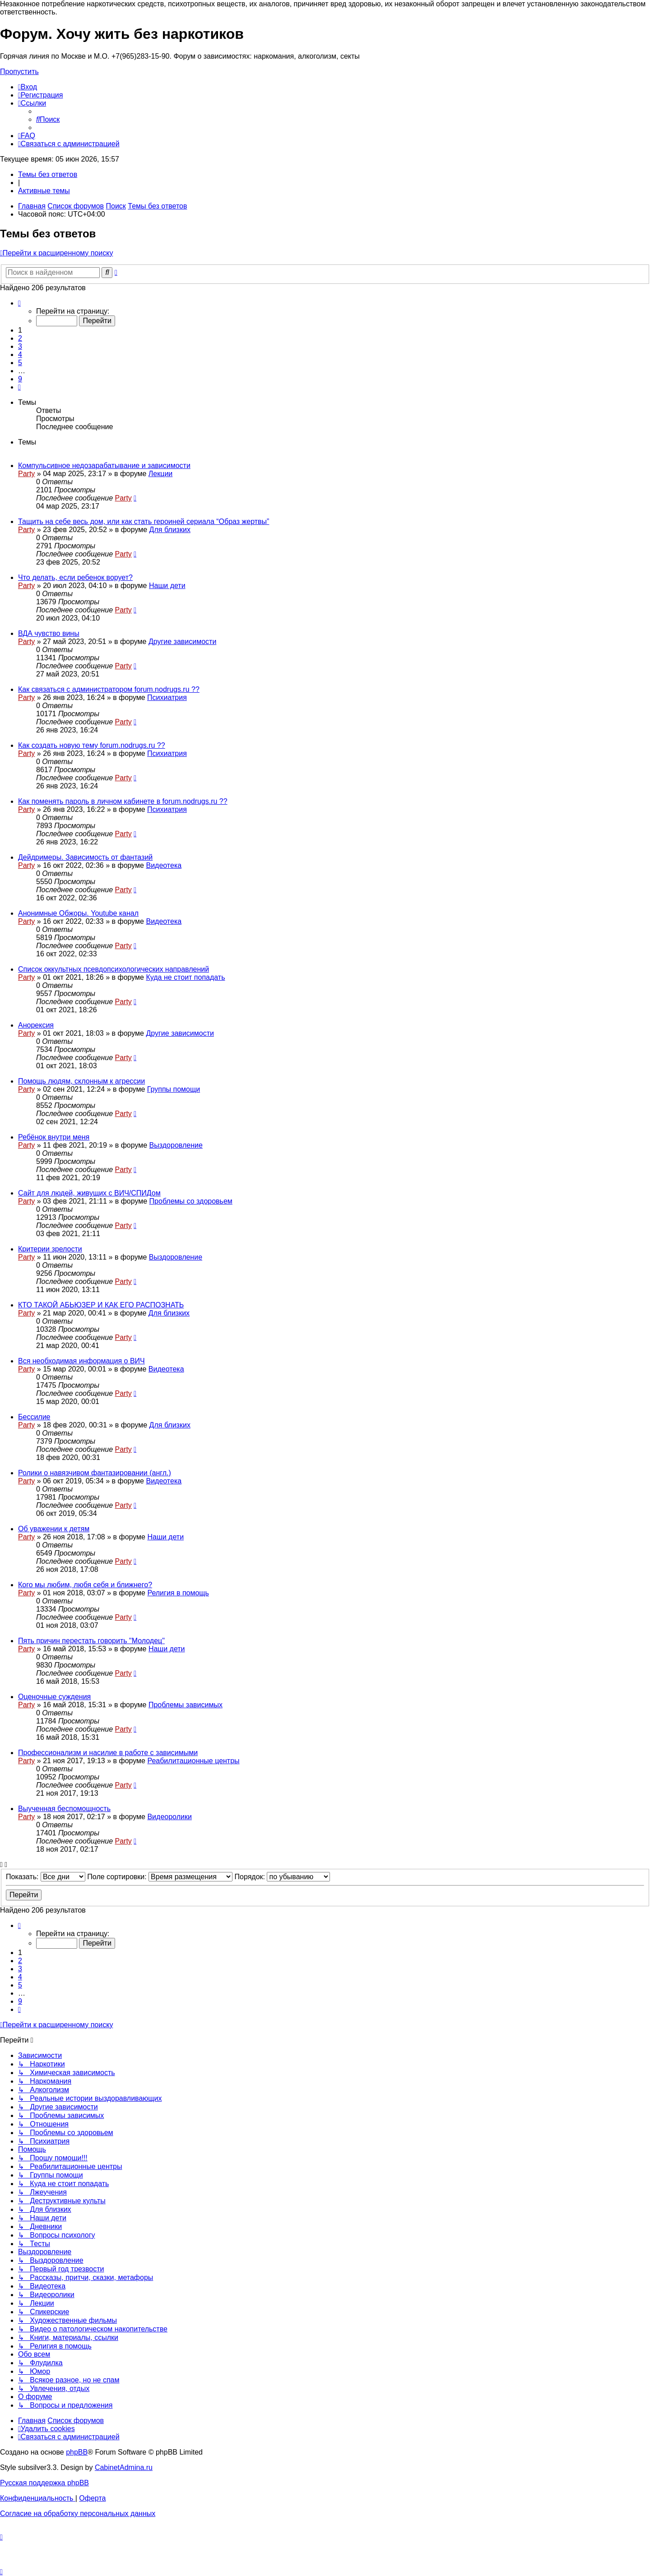 The height and width of the screenshot is (2576, 650). Describe the element at coordinates (193, 1761) in the screenshot. I see `Реабилитационные центры` at that location.